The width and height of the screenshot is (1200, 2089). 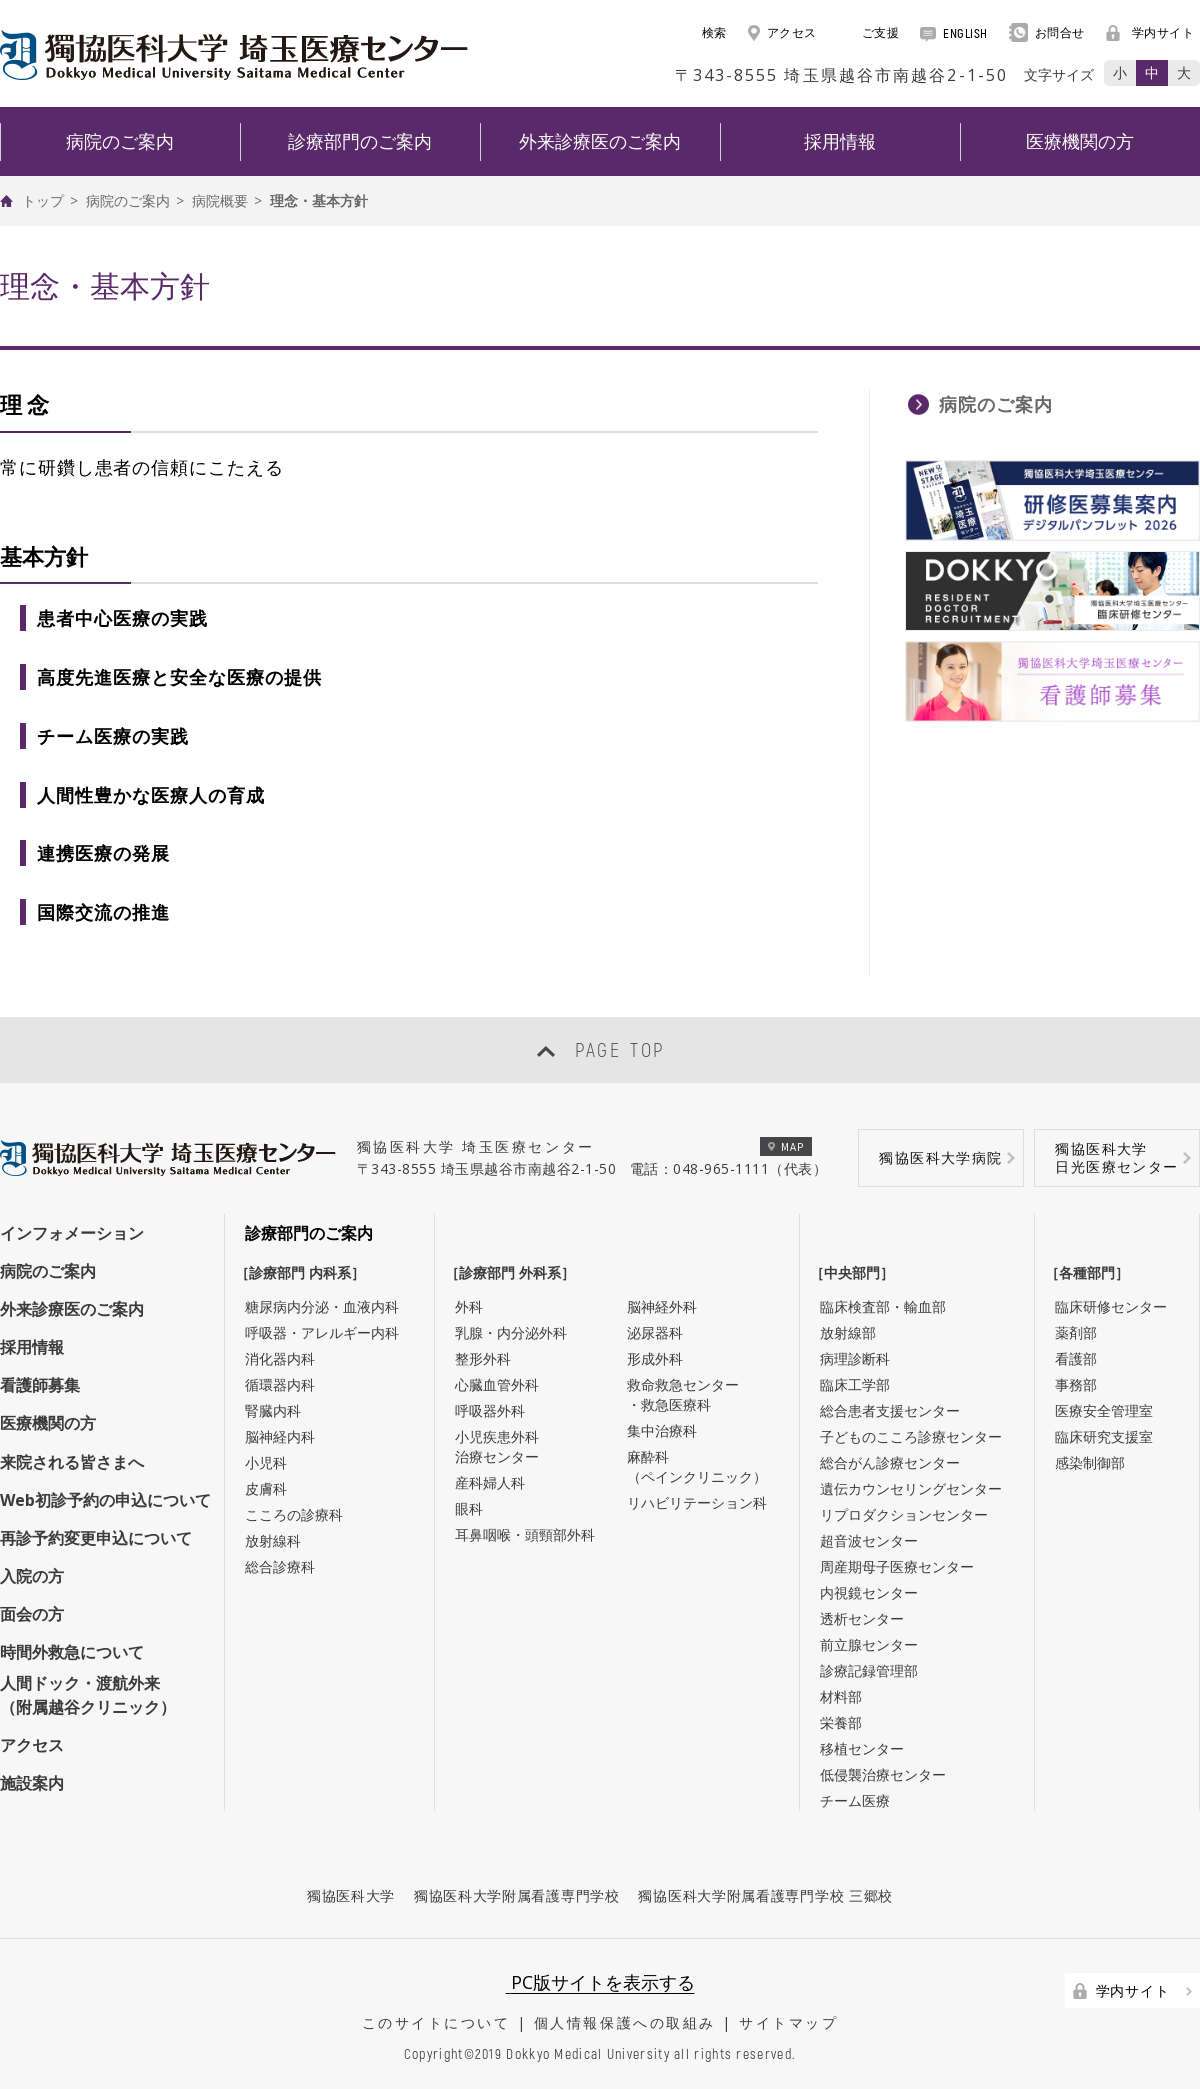 I want to click on 臨床研修センター, so click(x=1111, y=1306).